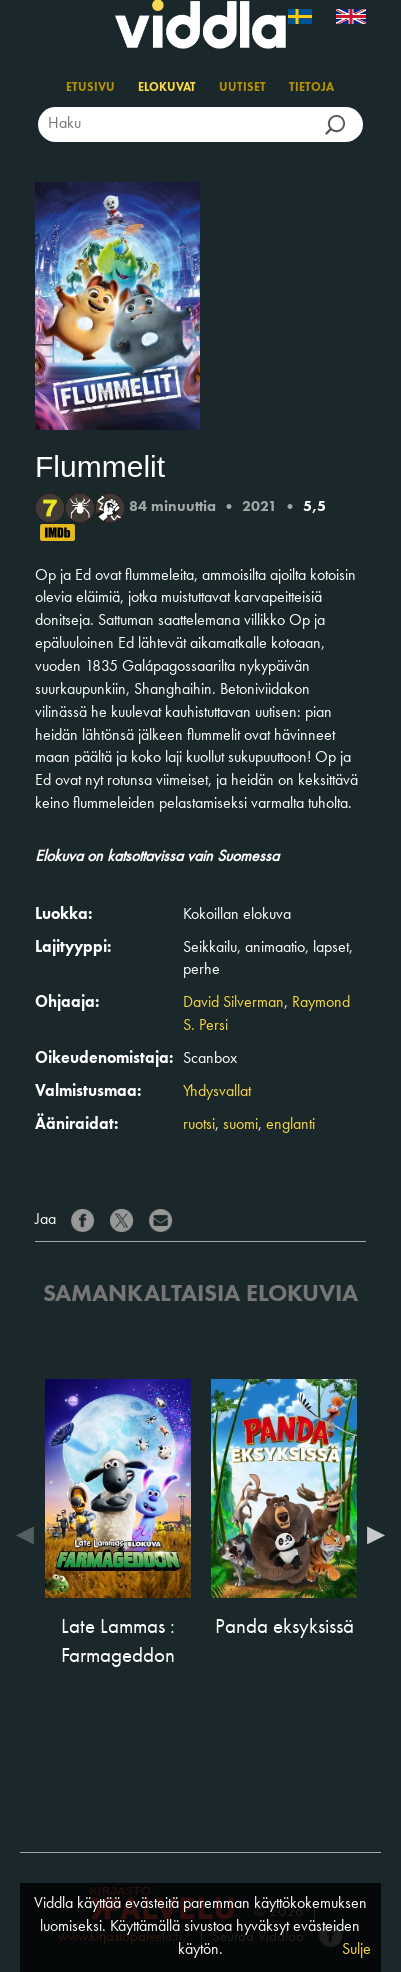 The height and width of the screenshot is (1972, 401). What do you see at coordinates (233, 1003) in the screenshot?
I see `David Silverman` at bounding box center [233, 1003].